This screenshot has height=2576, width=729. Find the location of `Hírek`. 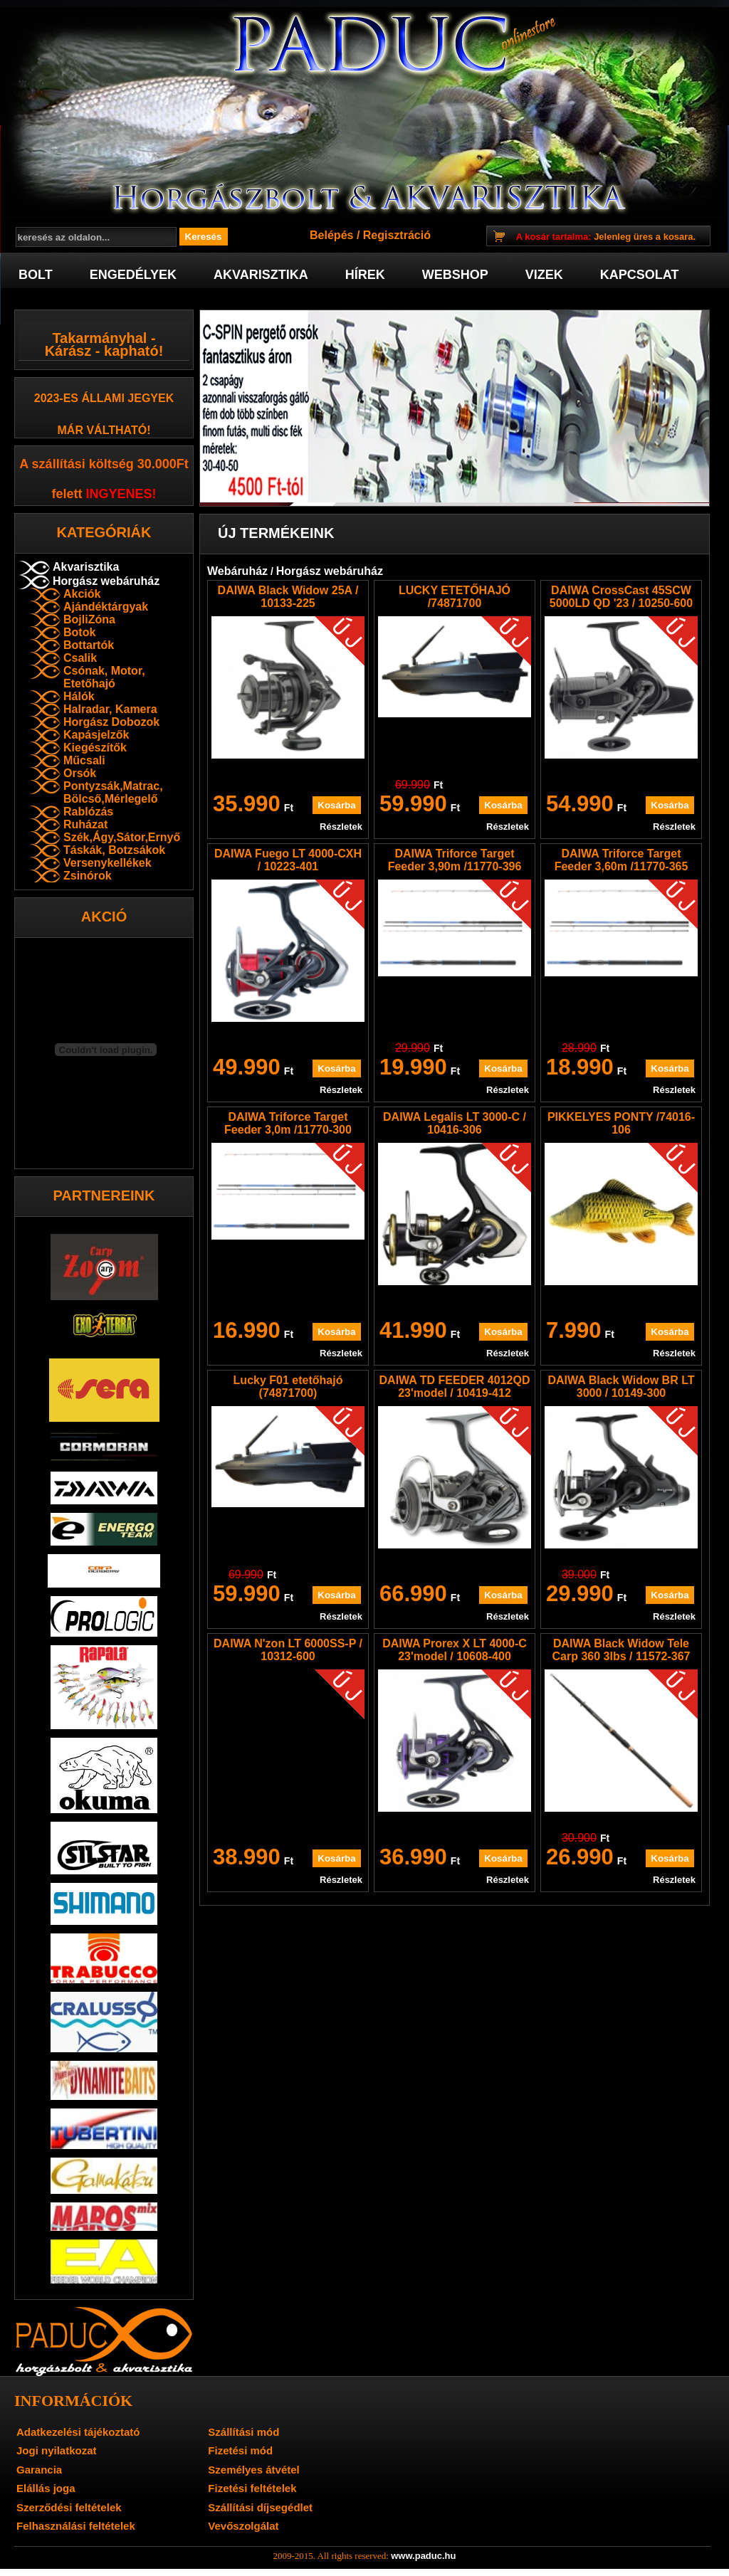

Hírek is located at coordinates (365, 275).